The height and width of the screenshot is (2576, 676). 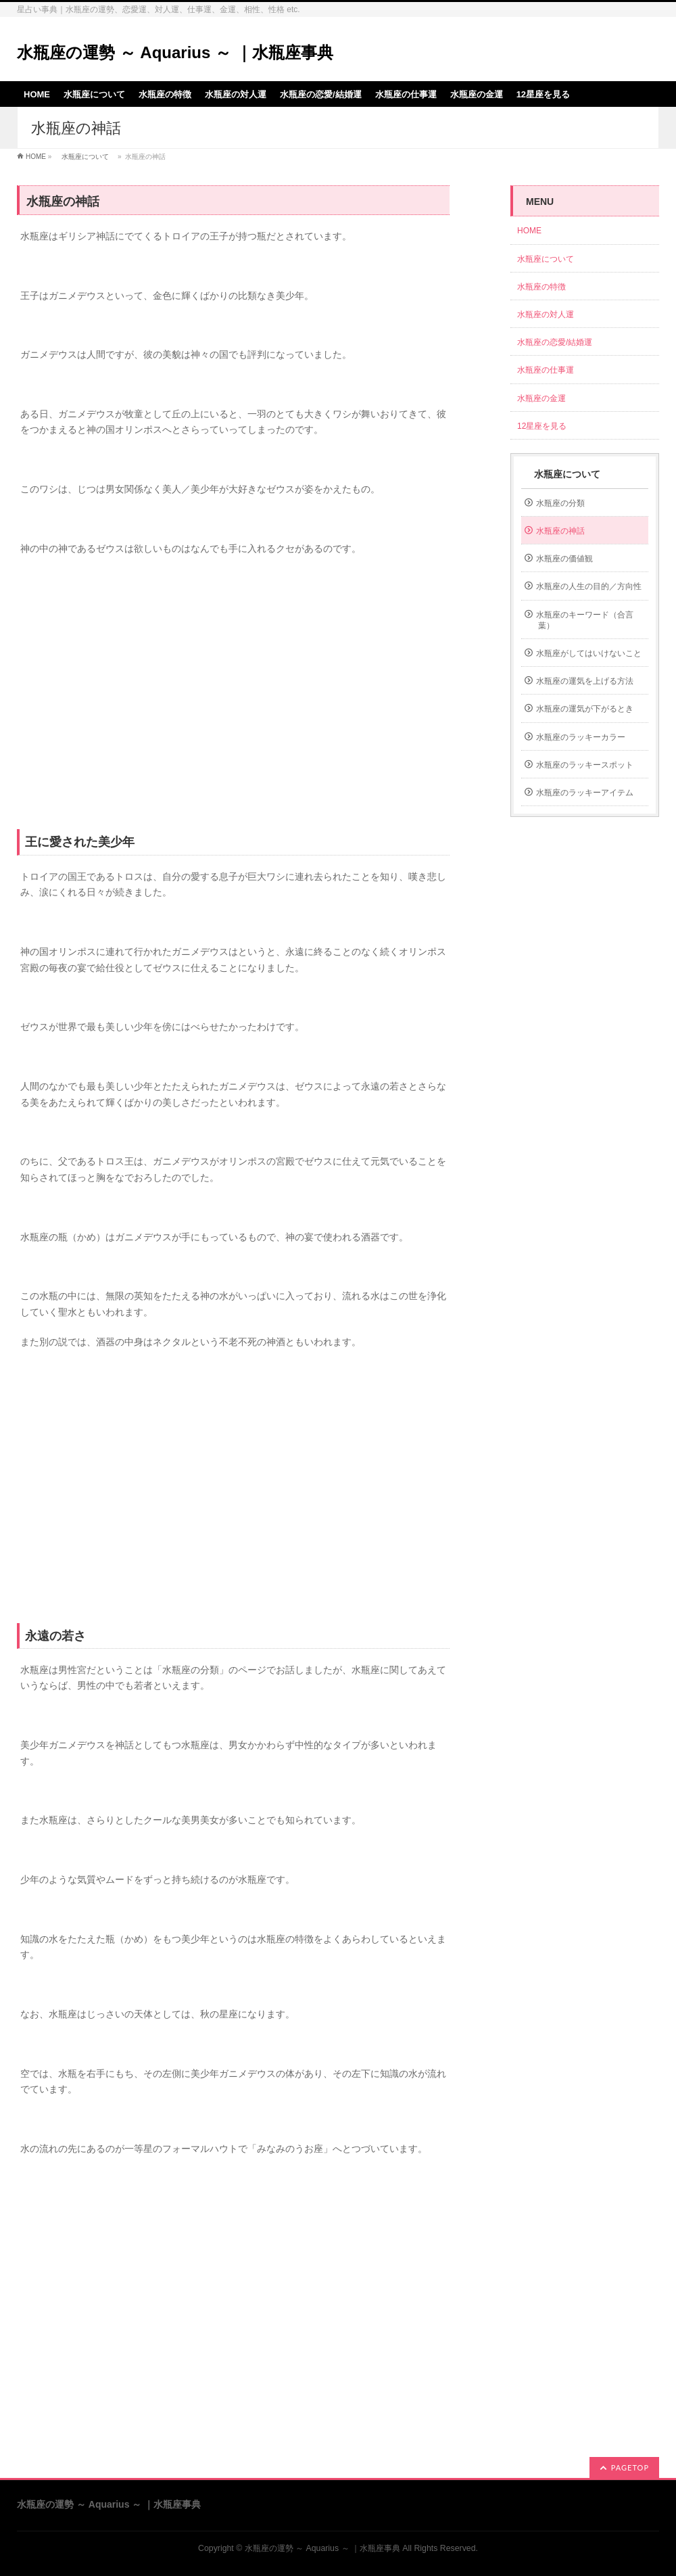 What do you see at coordinates (584, 708) in the screenshot?
I see `水瓶座の運気が下がるとき` at bounding box center [584, 708].